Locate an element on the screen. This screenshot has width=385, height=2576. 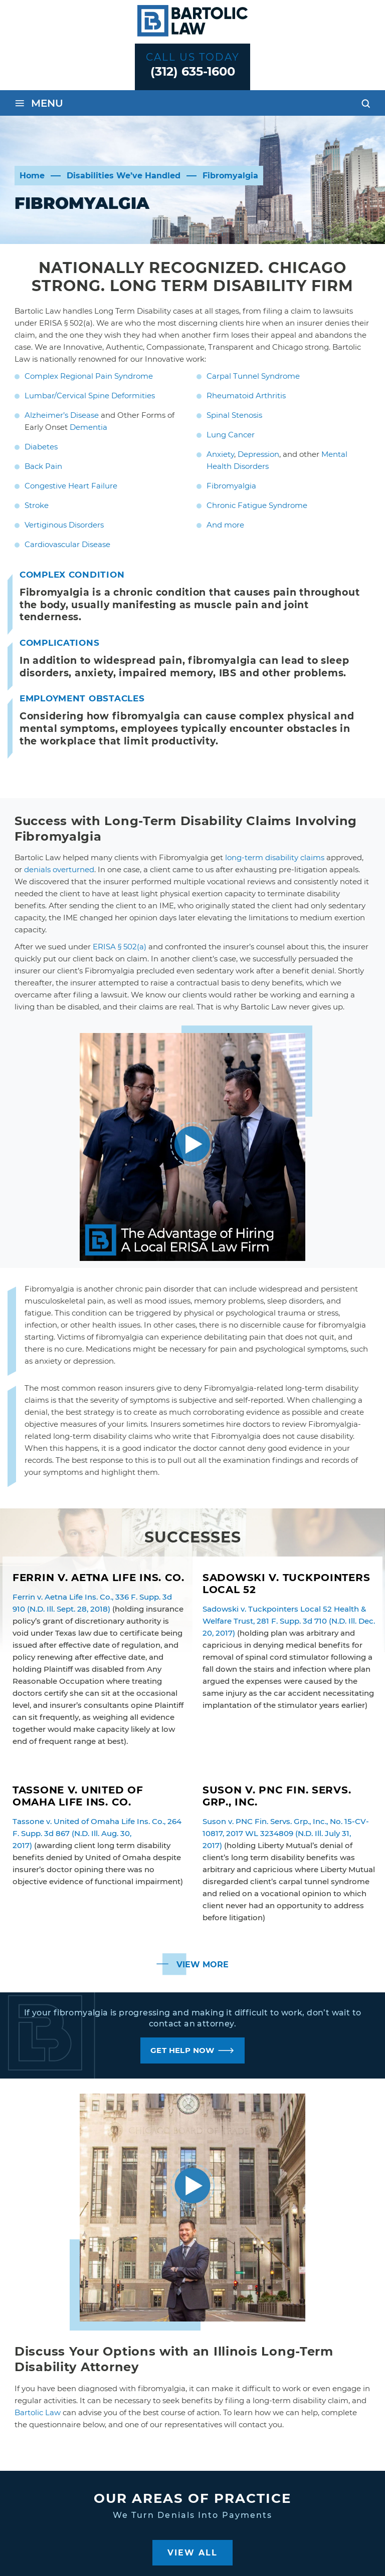
Chronic Fatigue Syndrome is located at coordinates (257, 505).